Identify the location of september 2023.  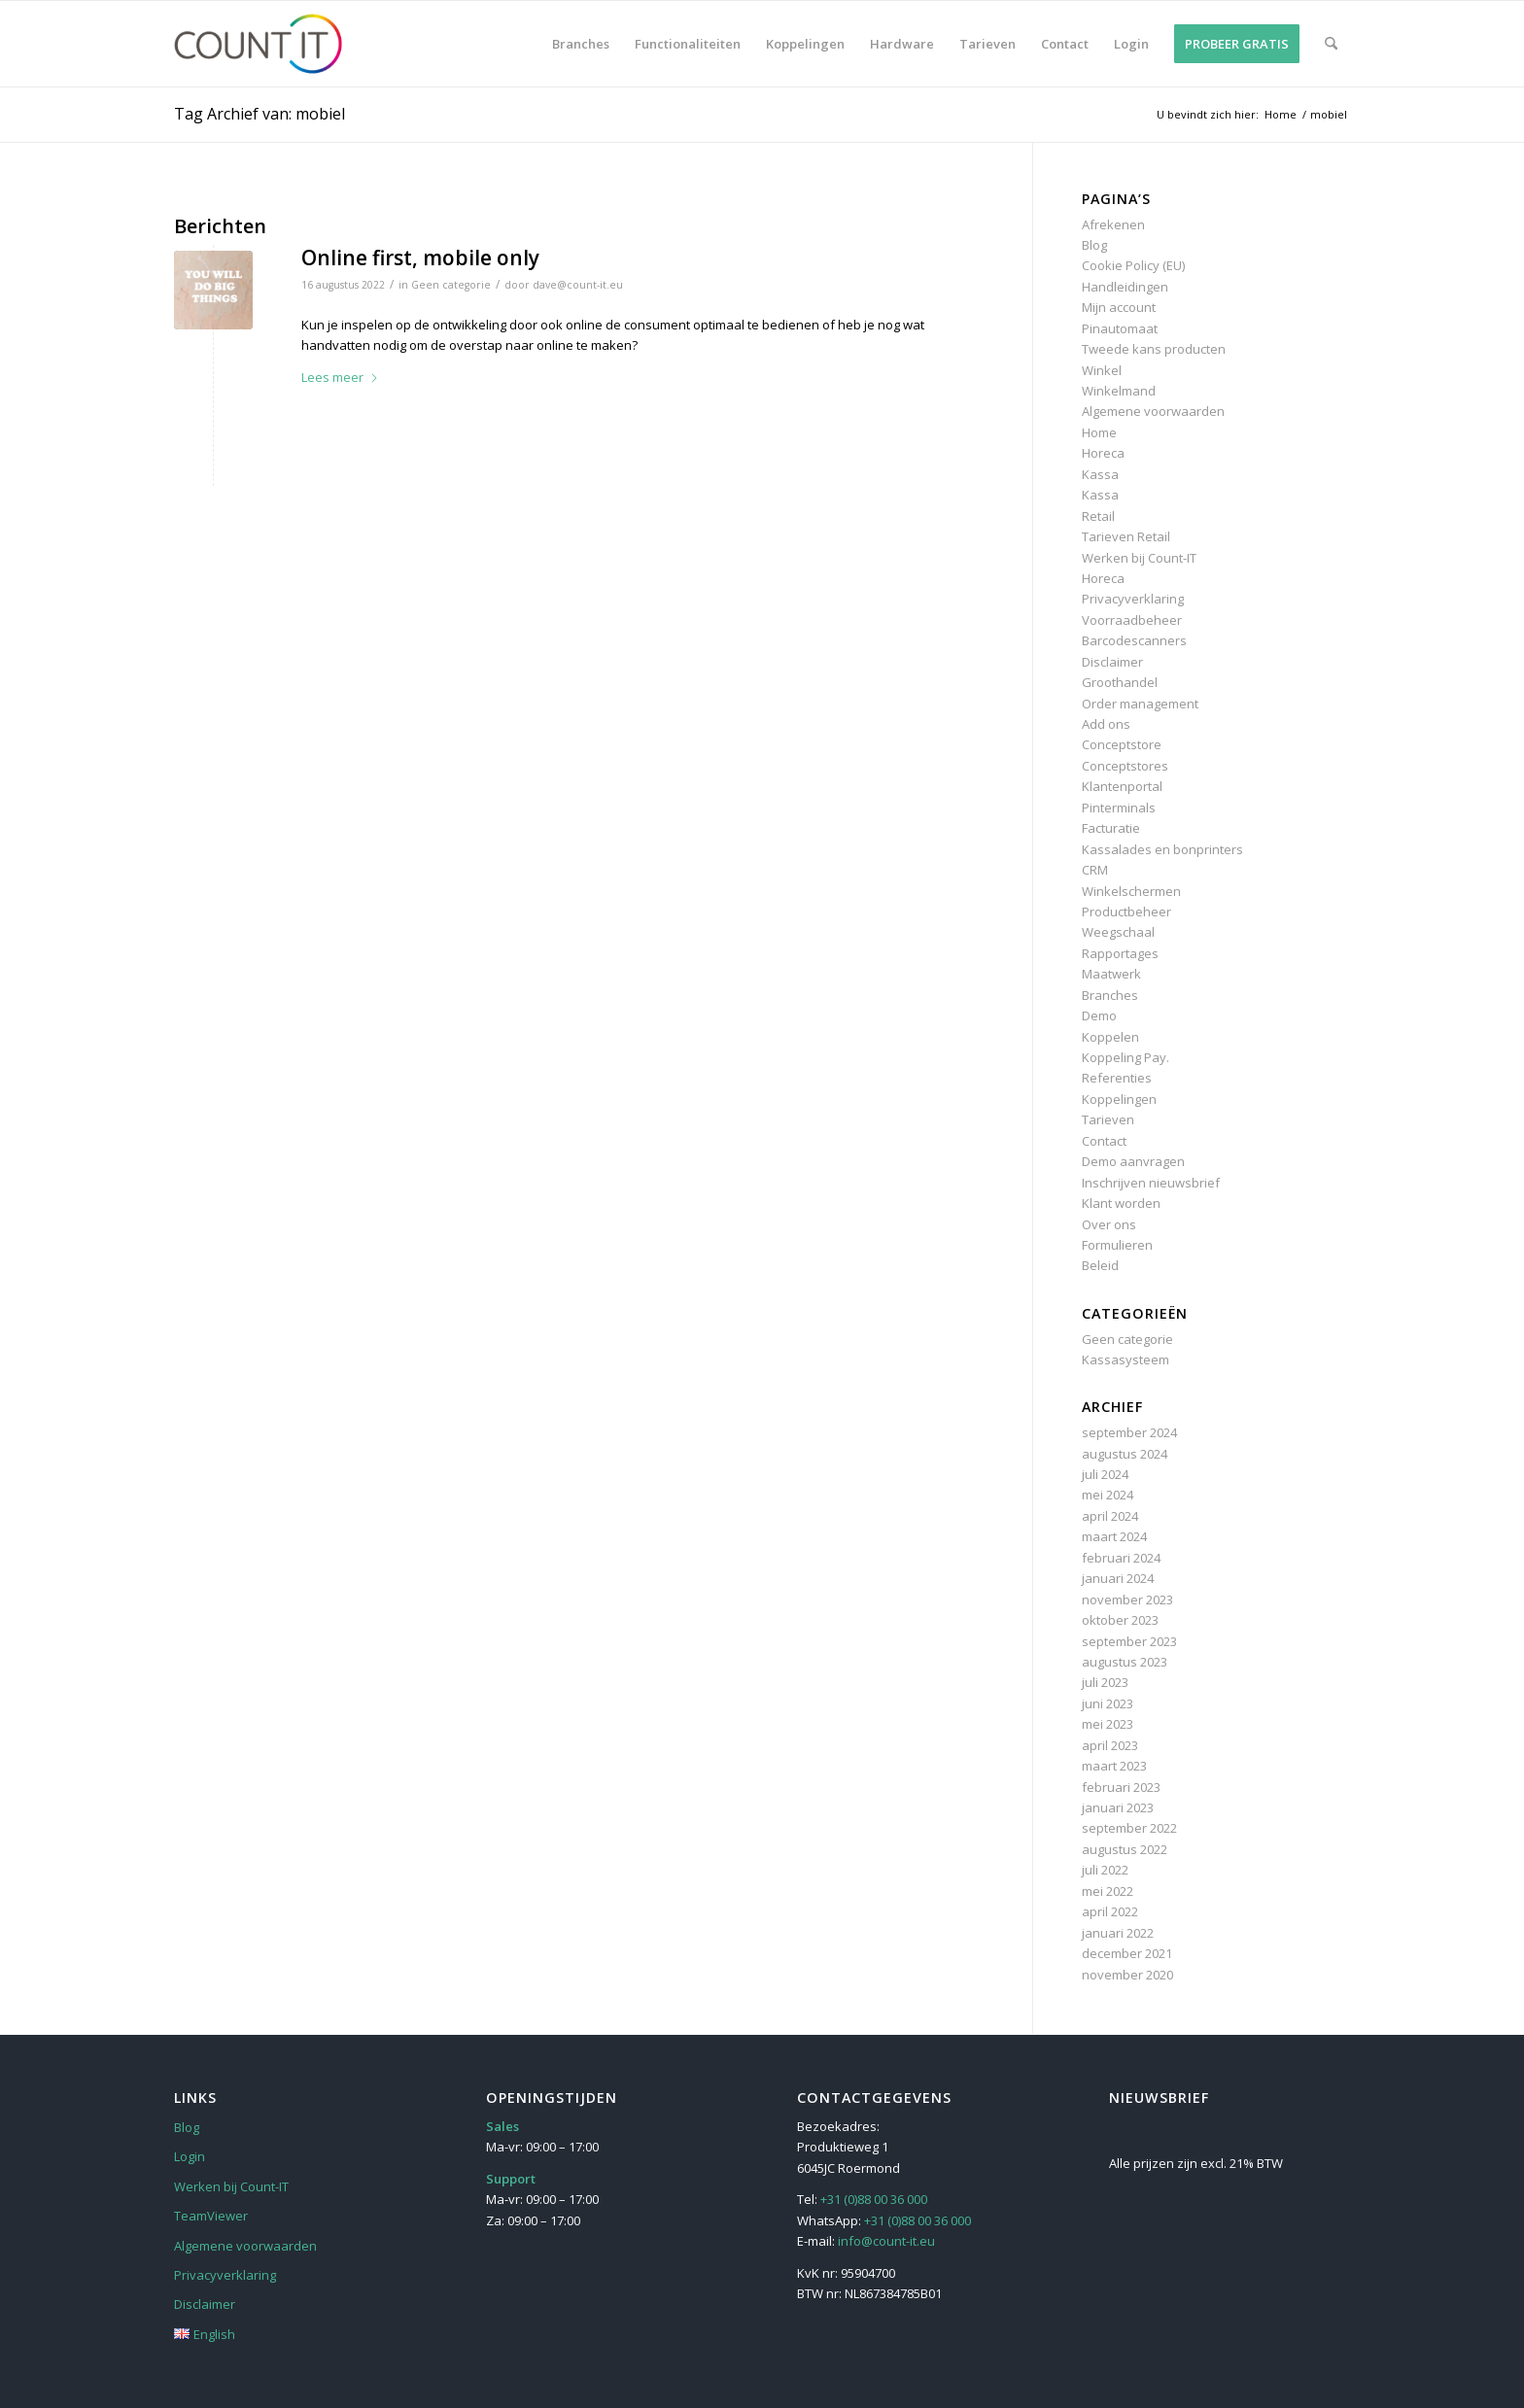
(1129, 1641).